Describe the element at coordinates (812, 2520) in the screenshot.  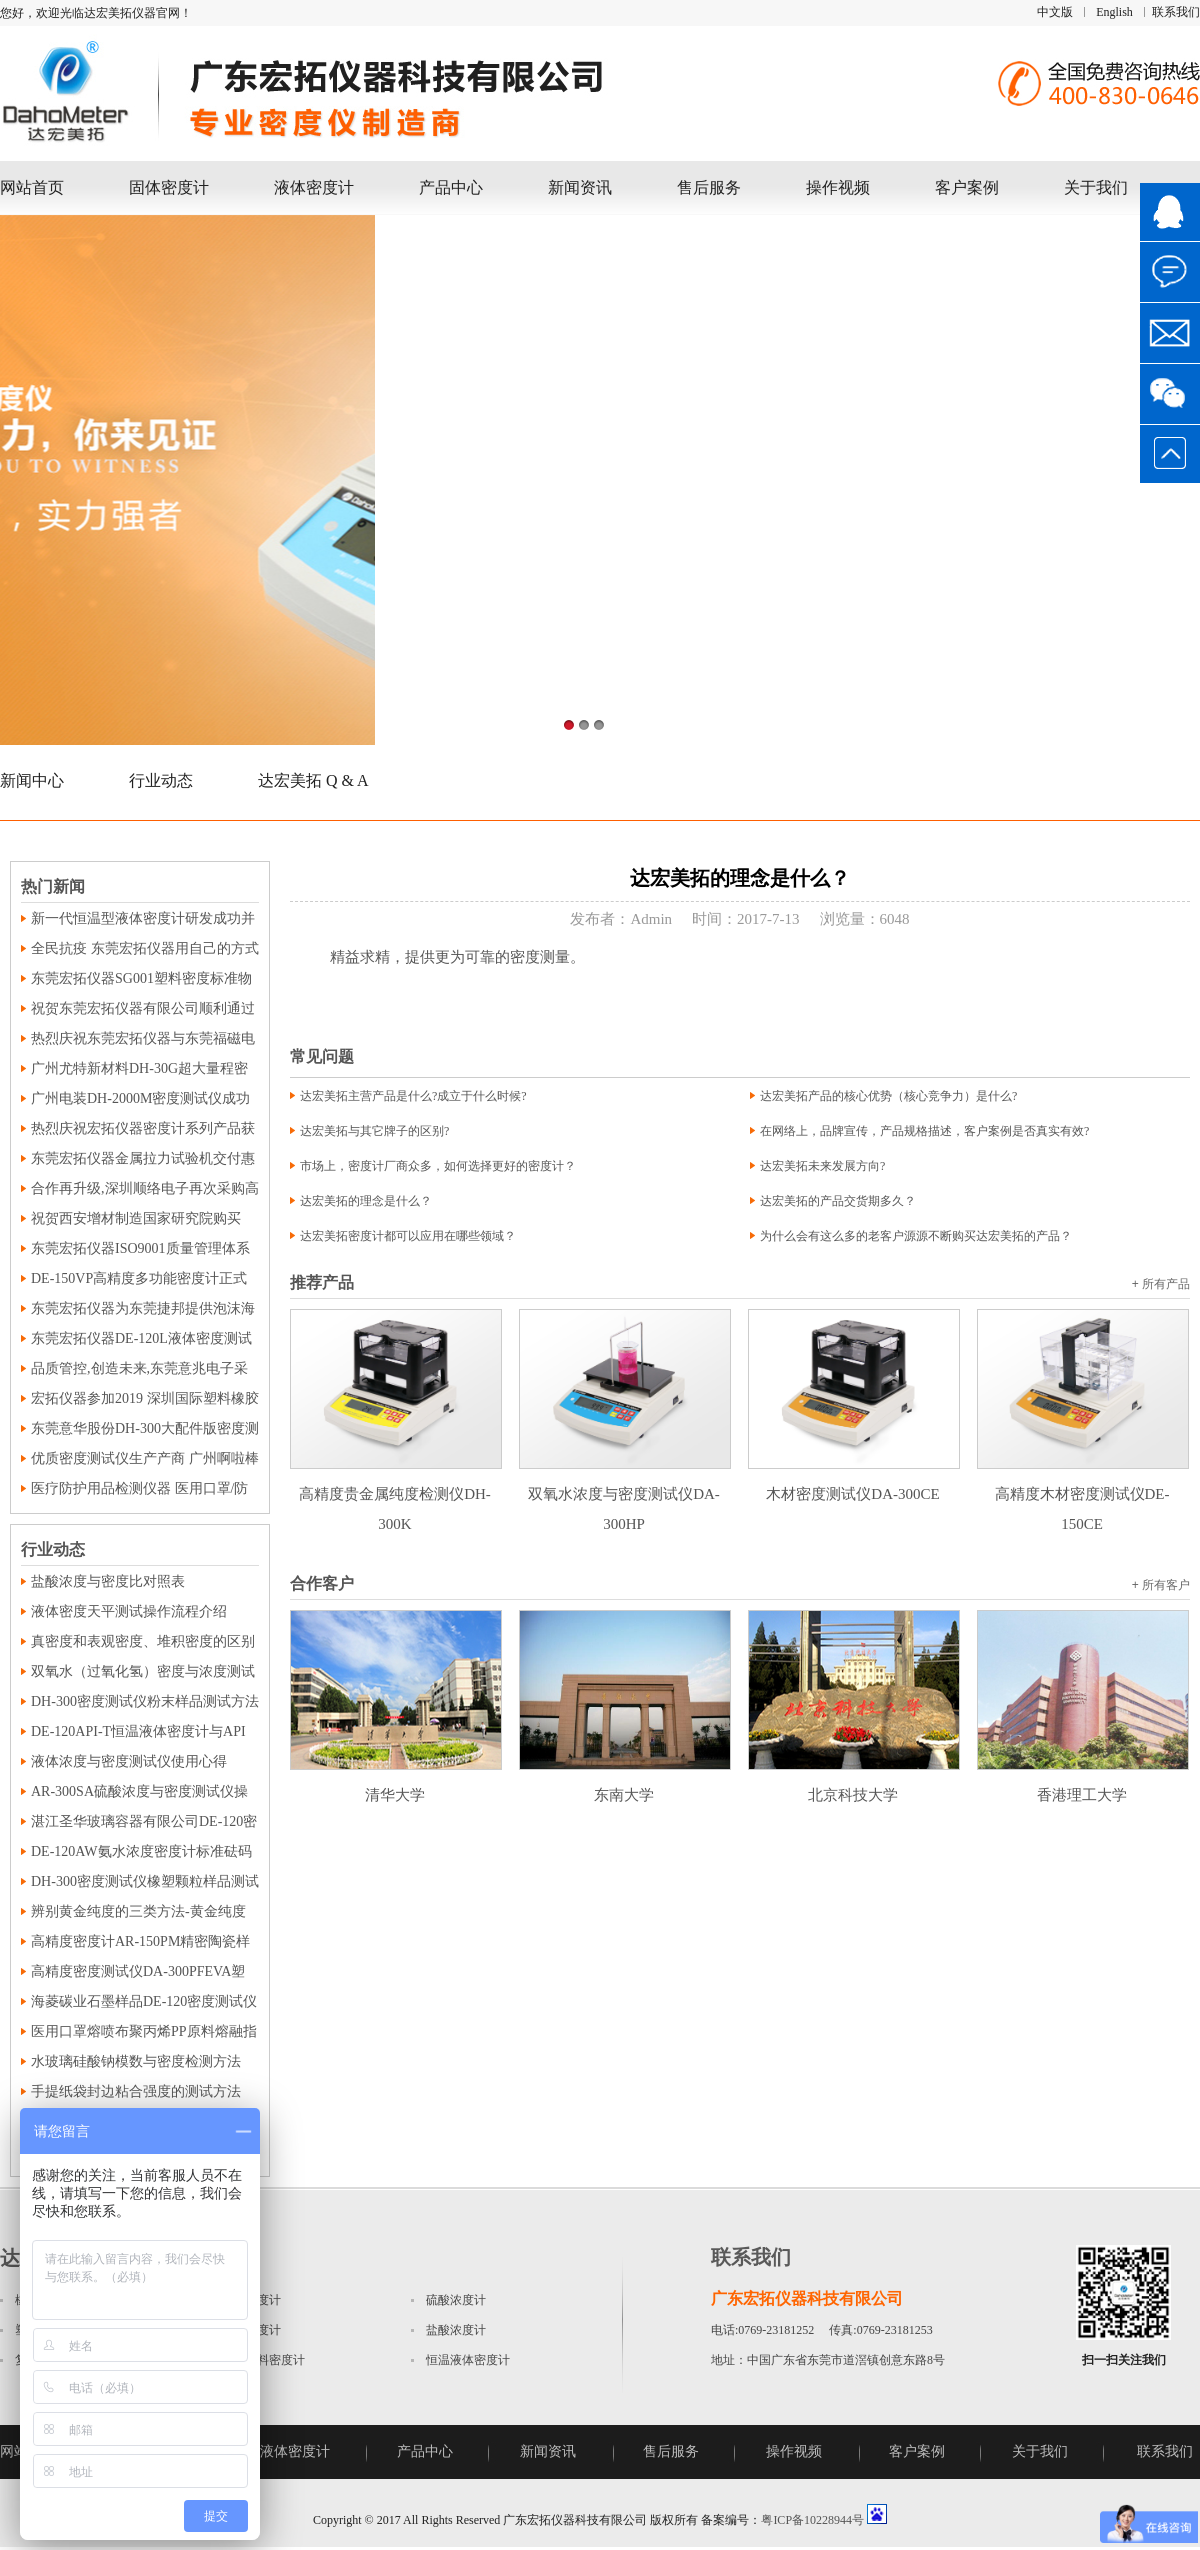
I see `粤ICP备10228944号` at that location.